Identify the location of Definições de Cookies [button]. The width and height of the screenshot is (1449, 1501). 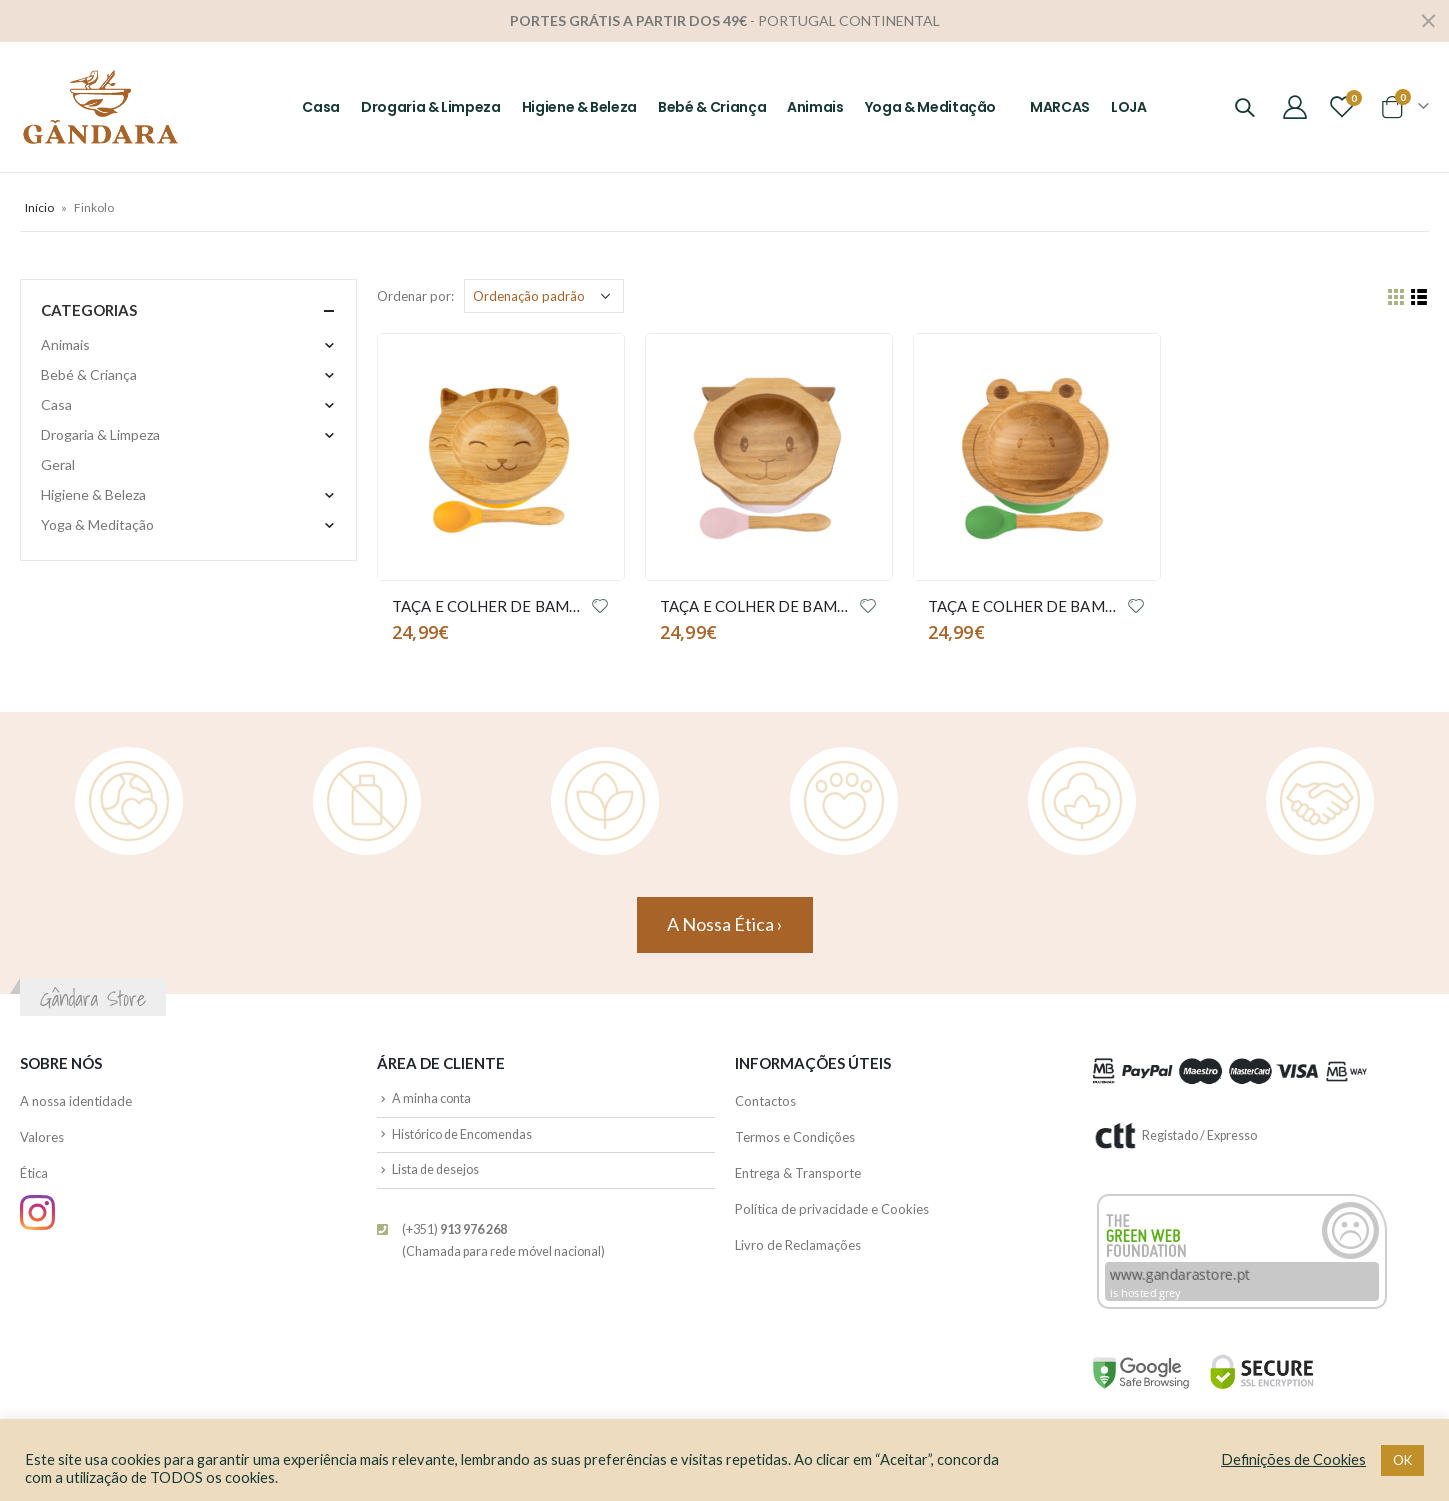
(1293, 1459).